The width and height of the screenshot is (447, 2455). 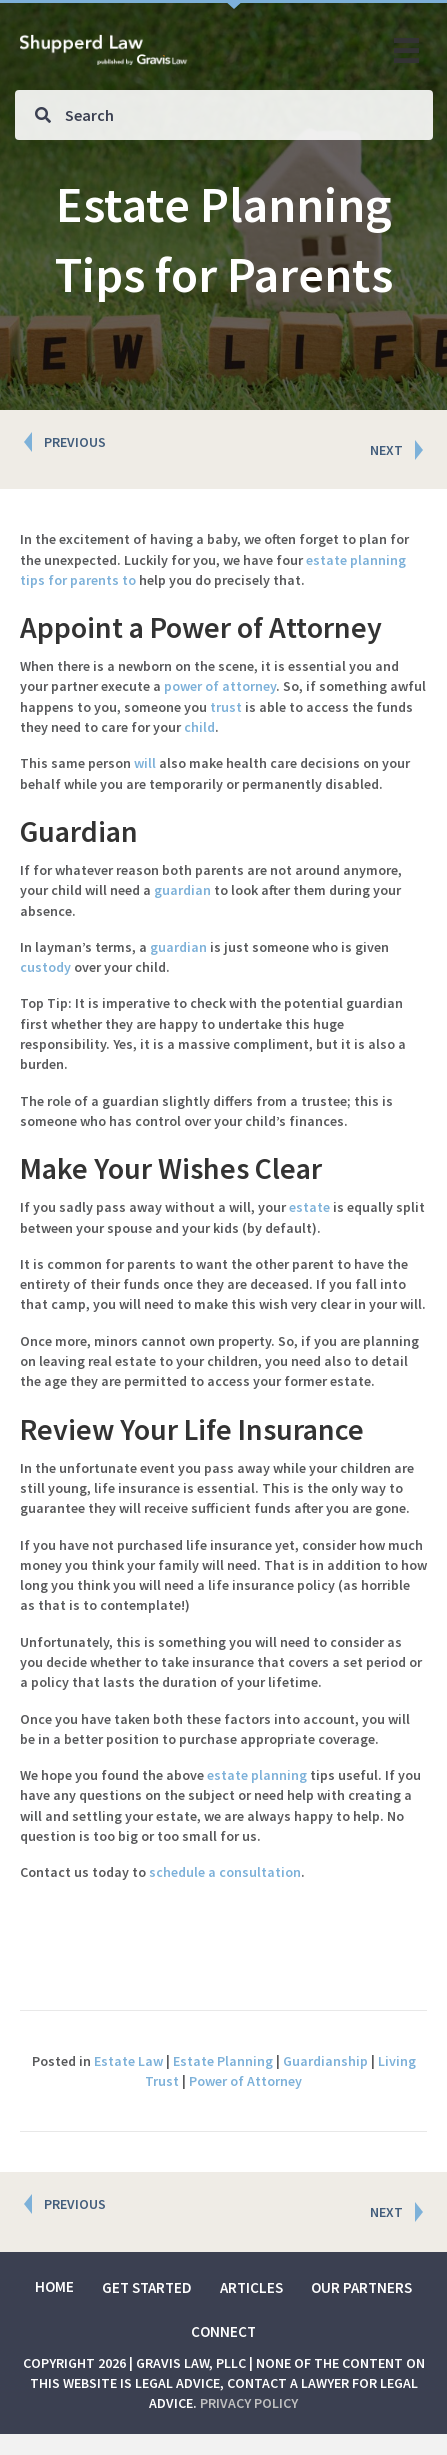 What do you see at coordinates (75, 442) in the screenshot?
I see `PREVIOUS` at bounding box center [75, 442].